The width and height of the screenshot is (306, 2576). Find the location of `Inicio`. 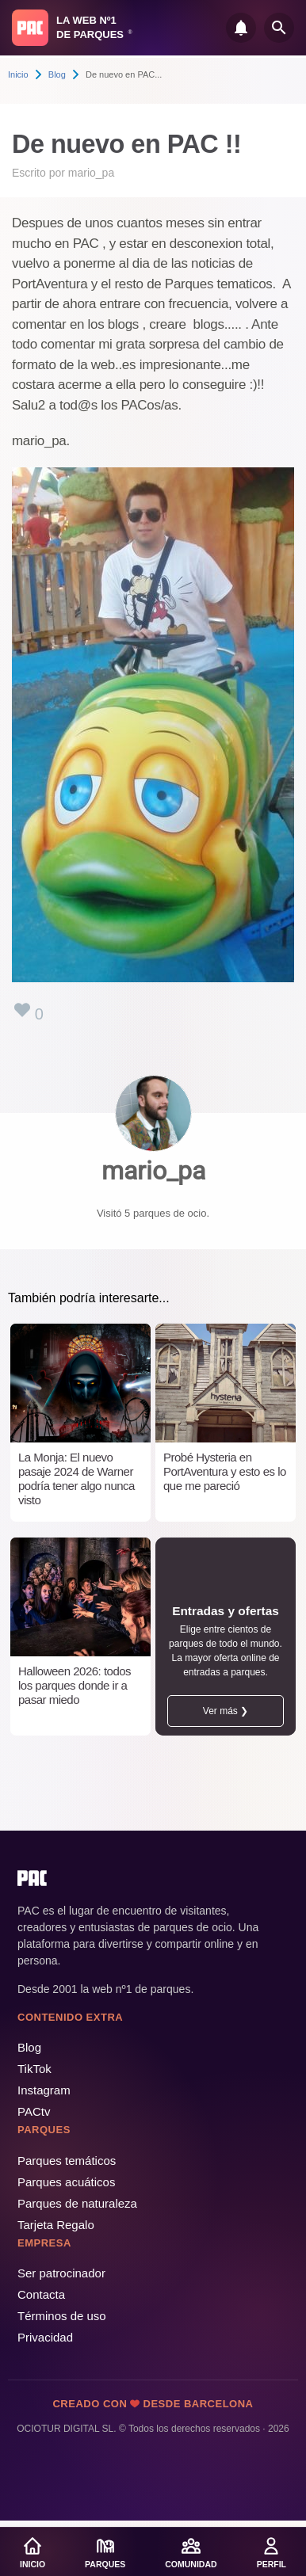

Inicio is located at coordinates (18, 74).